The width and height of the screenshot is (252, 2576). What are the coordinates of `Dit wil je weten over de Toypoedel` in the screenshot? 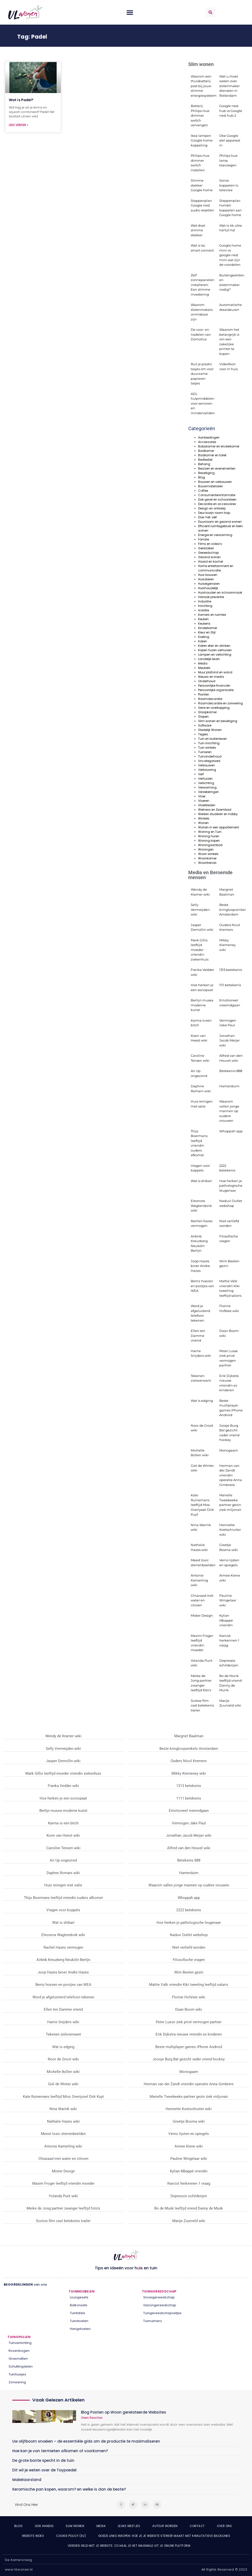 It's located at (44, 2470).